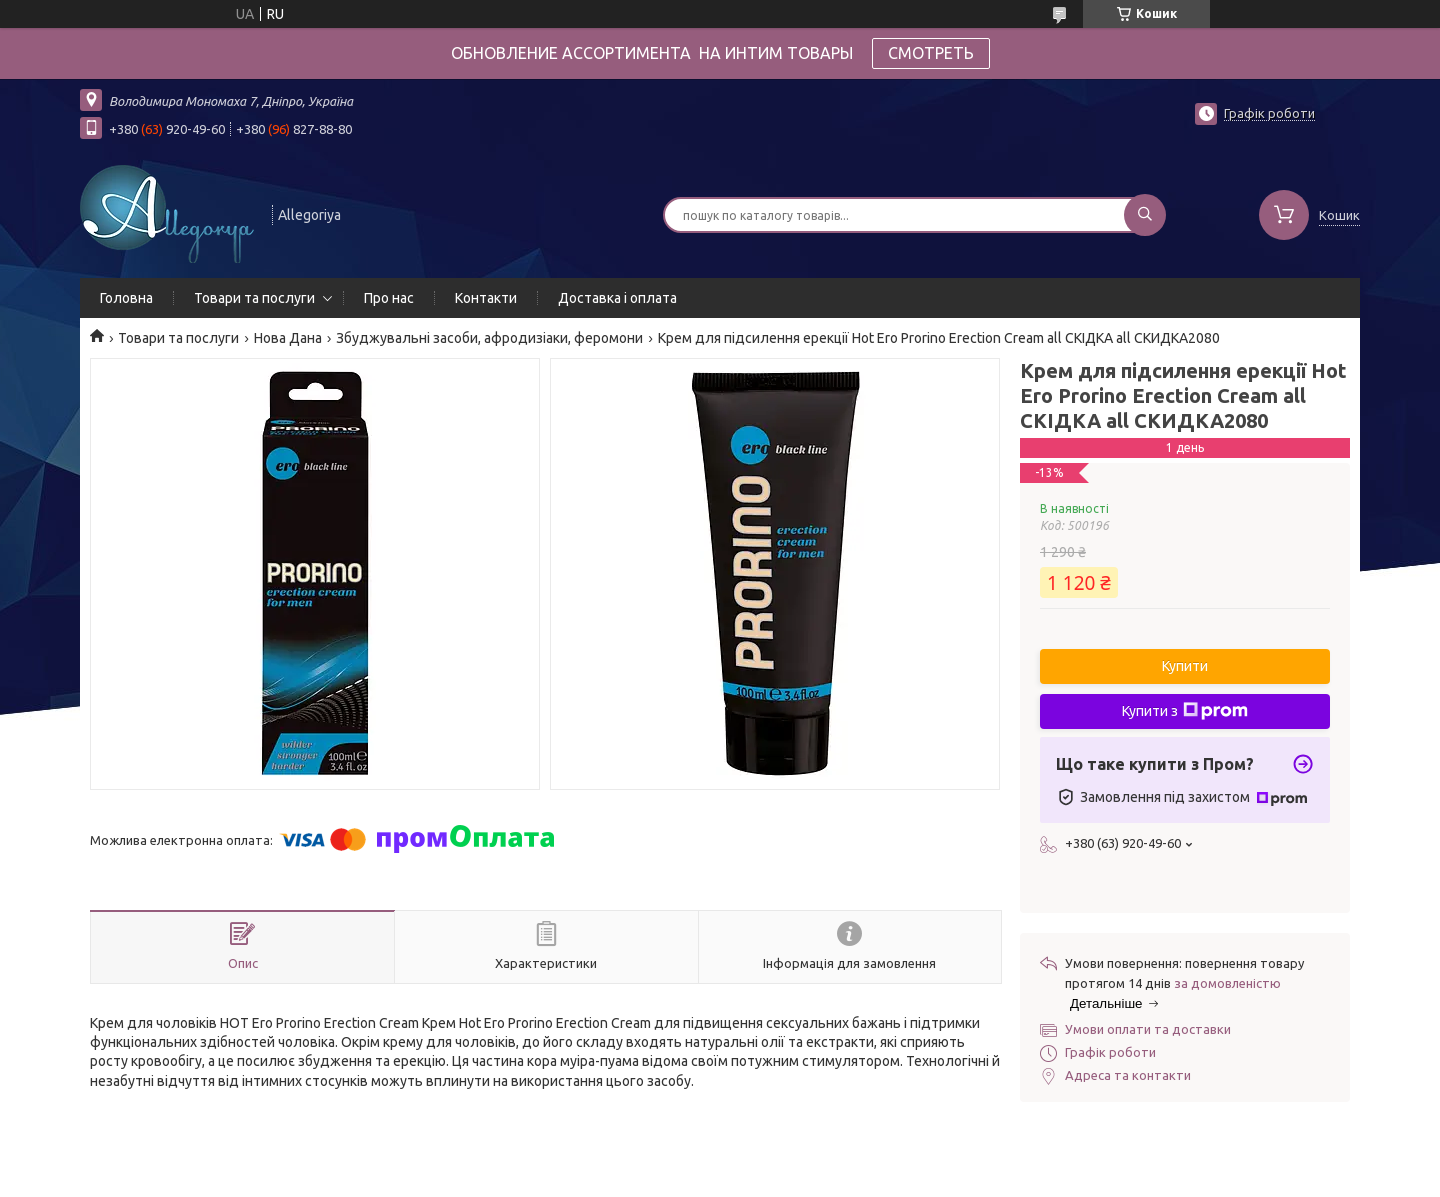  Describe the element at coordinates (254, 298) in the screenshot. I see `Товари та послуги` at that location.